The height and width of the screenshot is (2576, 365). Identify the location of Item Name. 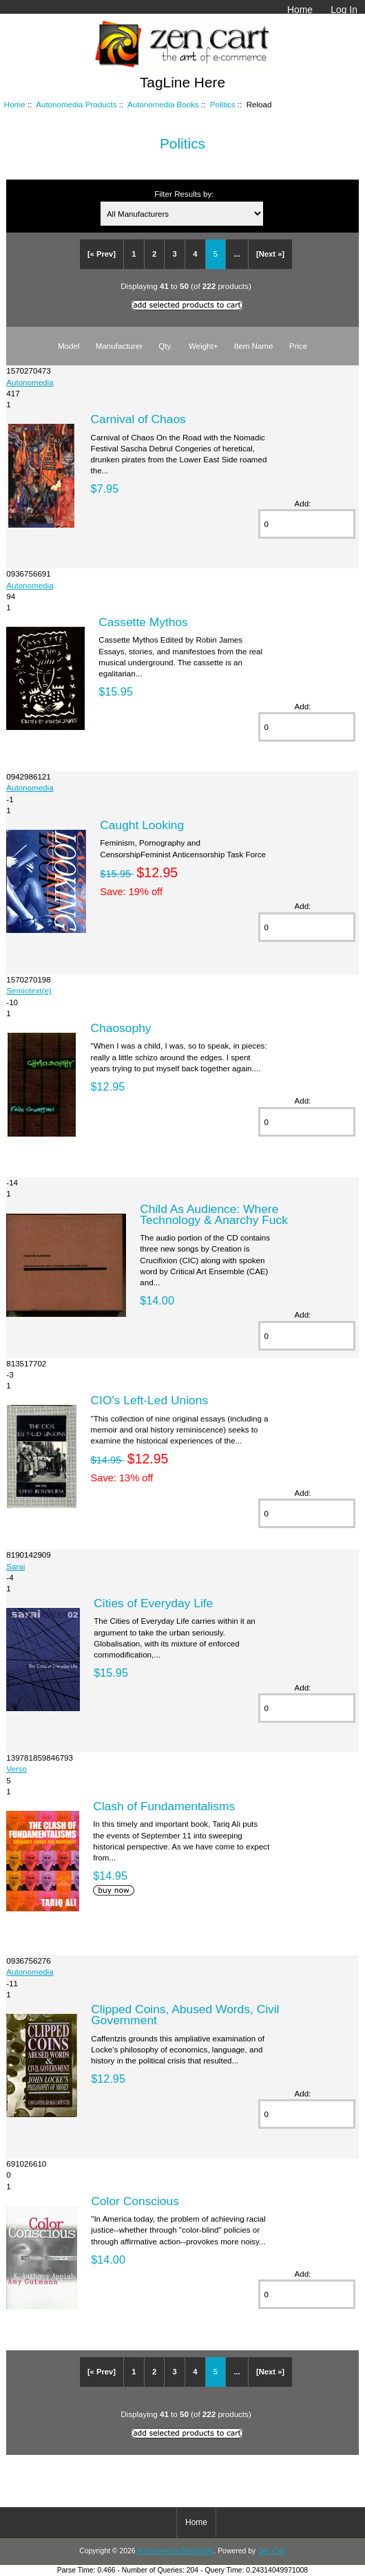
(253, 345).